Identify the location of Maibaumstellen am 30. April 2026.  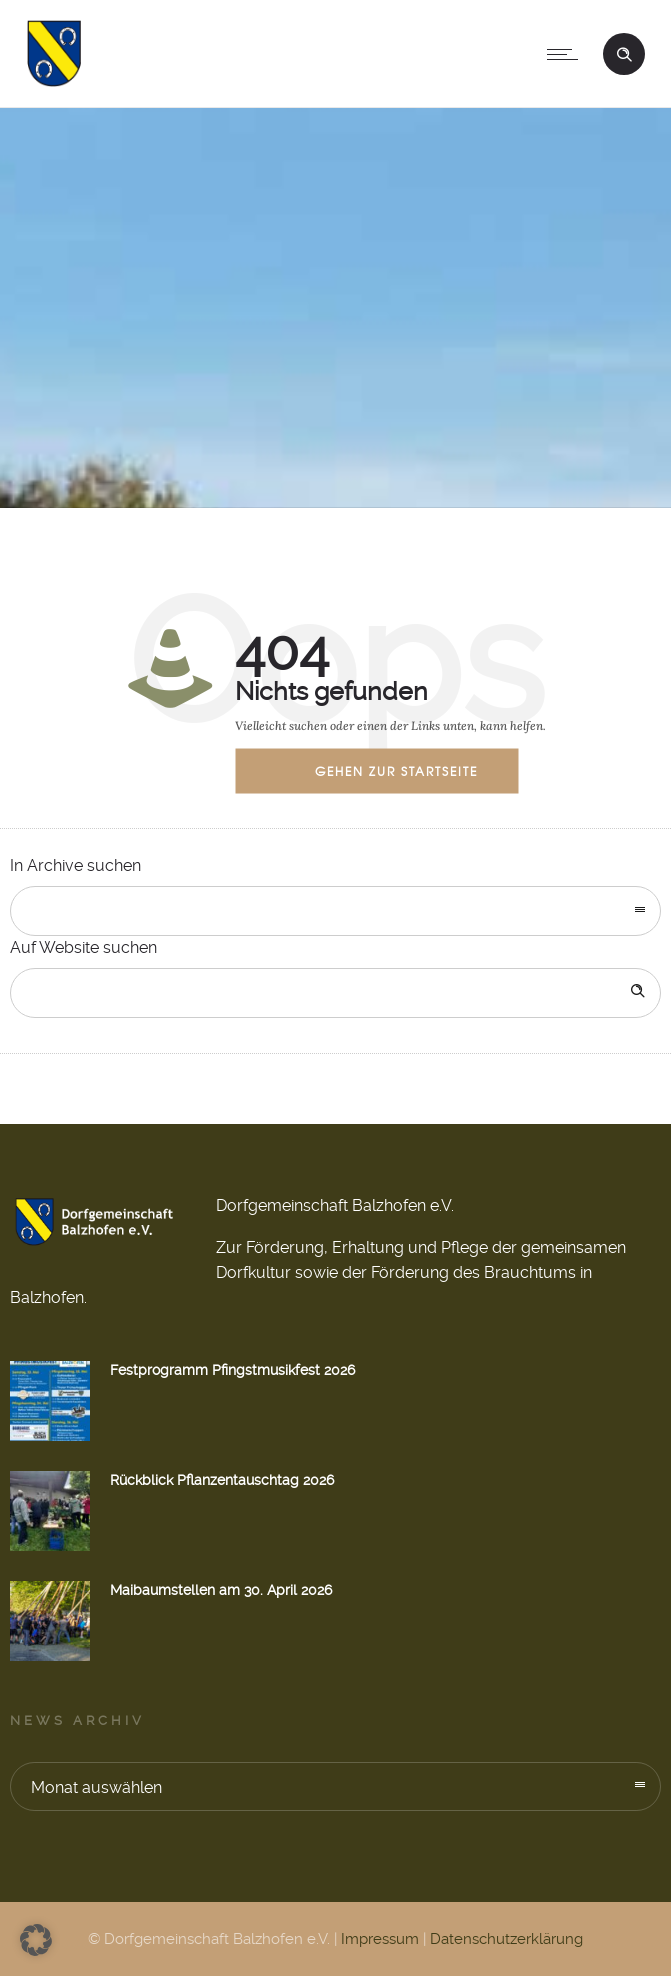
(221, 1590).